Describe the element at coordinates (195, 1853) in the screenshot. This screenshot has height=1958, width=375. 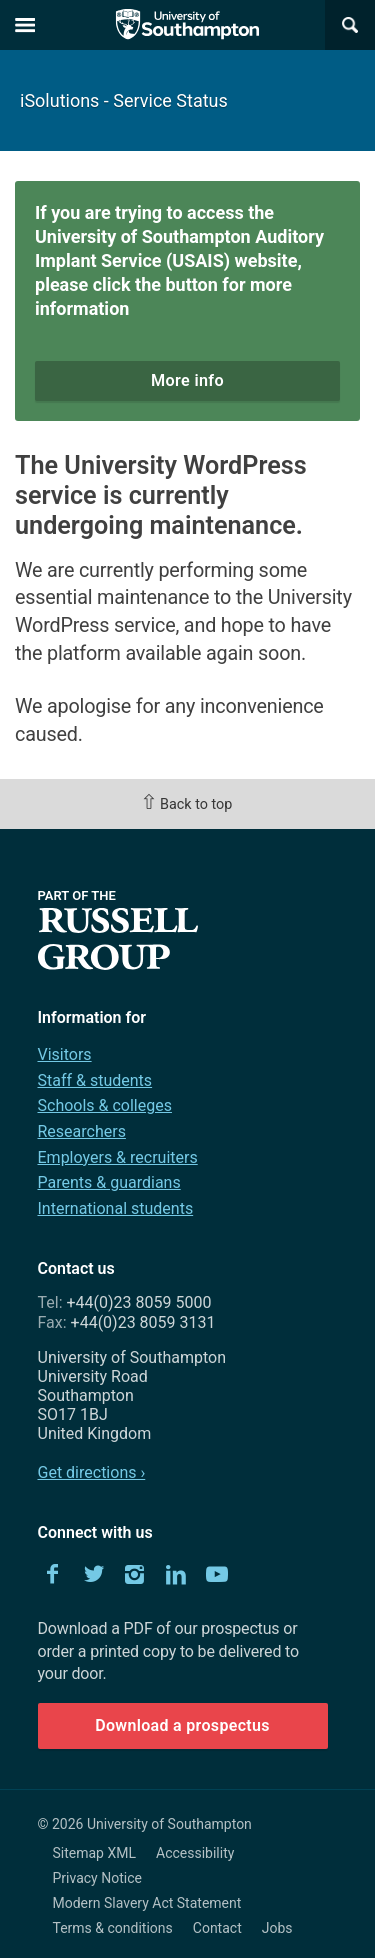
I see `Accessibility` at that location.